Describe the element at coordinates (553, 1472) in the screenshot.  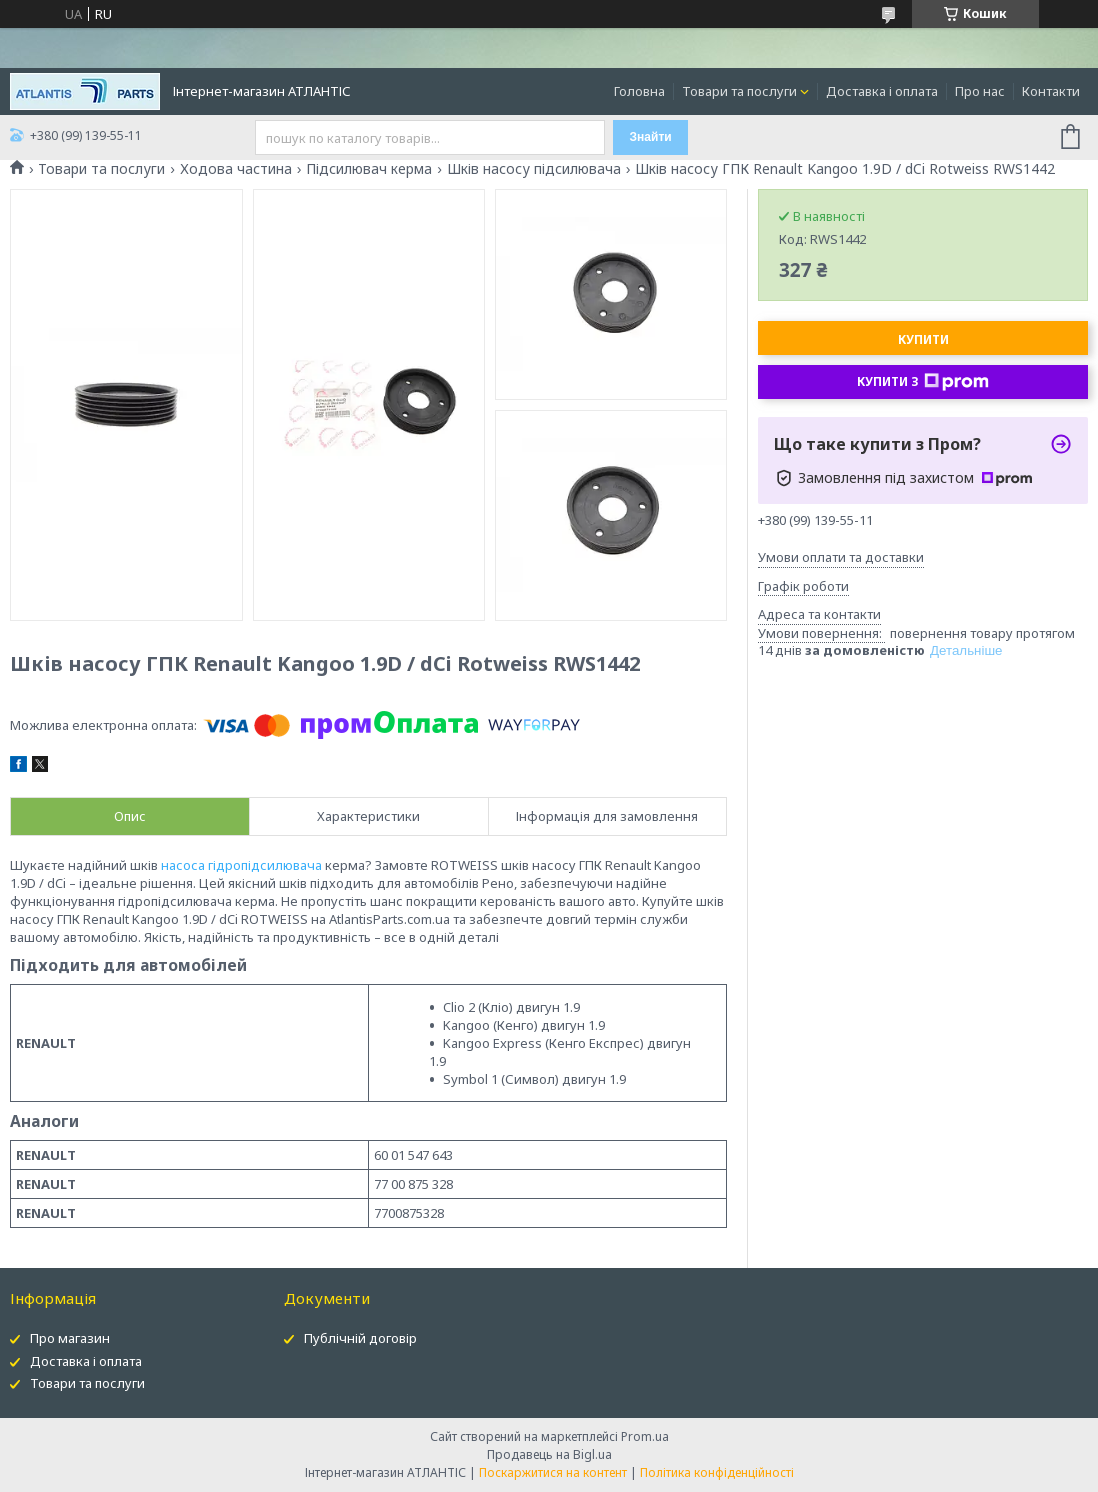
I see `Поскаржитися на контент` at that location.